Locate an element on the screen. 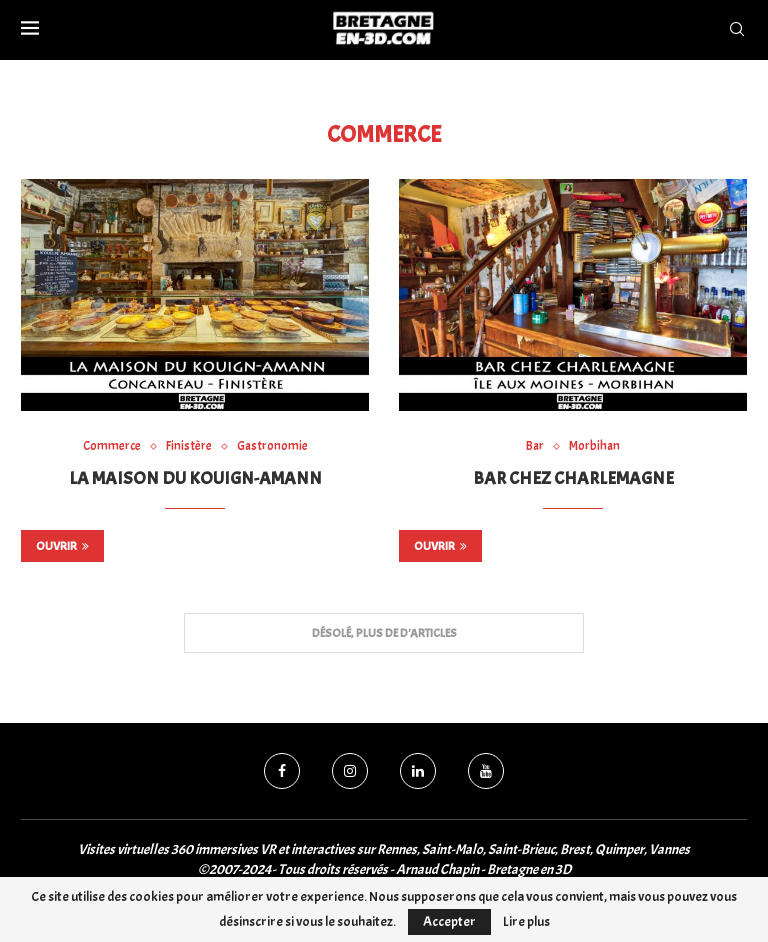 This screenshot has width=768, height=942. [Facebook] is located at coordinates (282, 771).